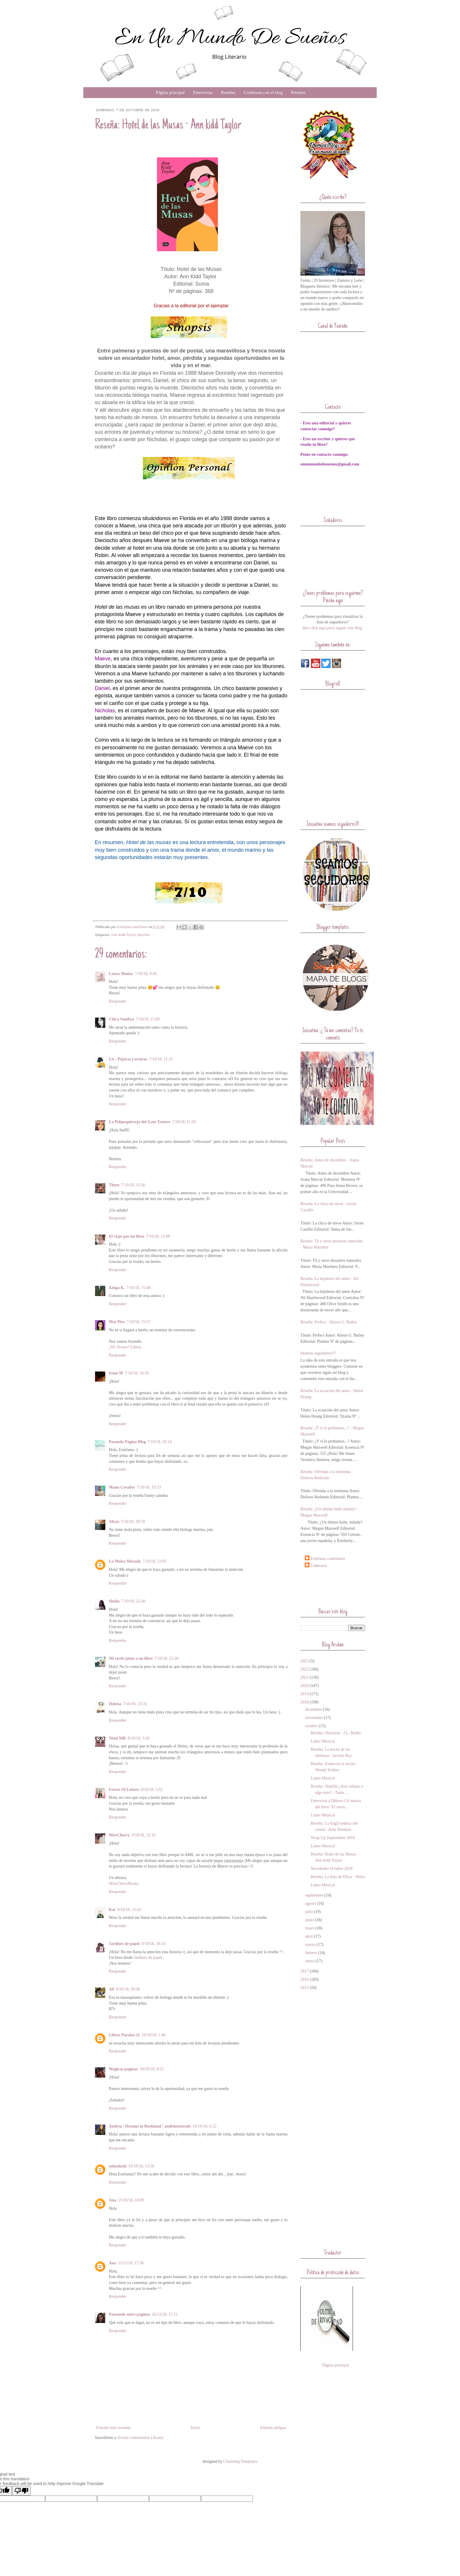 The image size is (460, 2576). I want to click on El viaje por un libro, so click(126, 1236).